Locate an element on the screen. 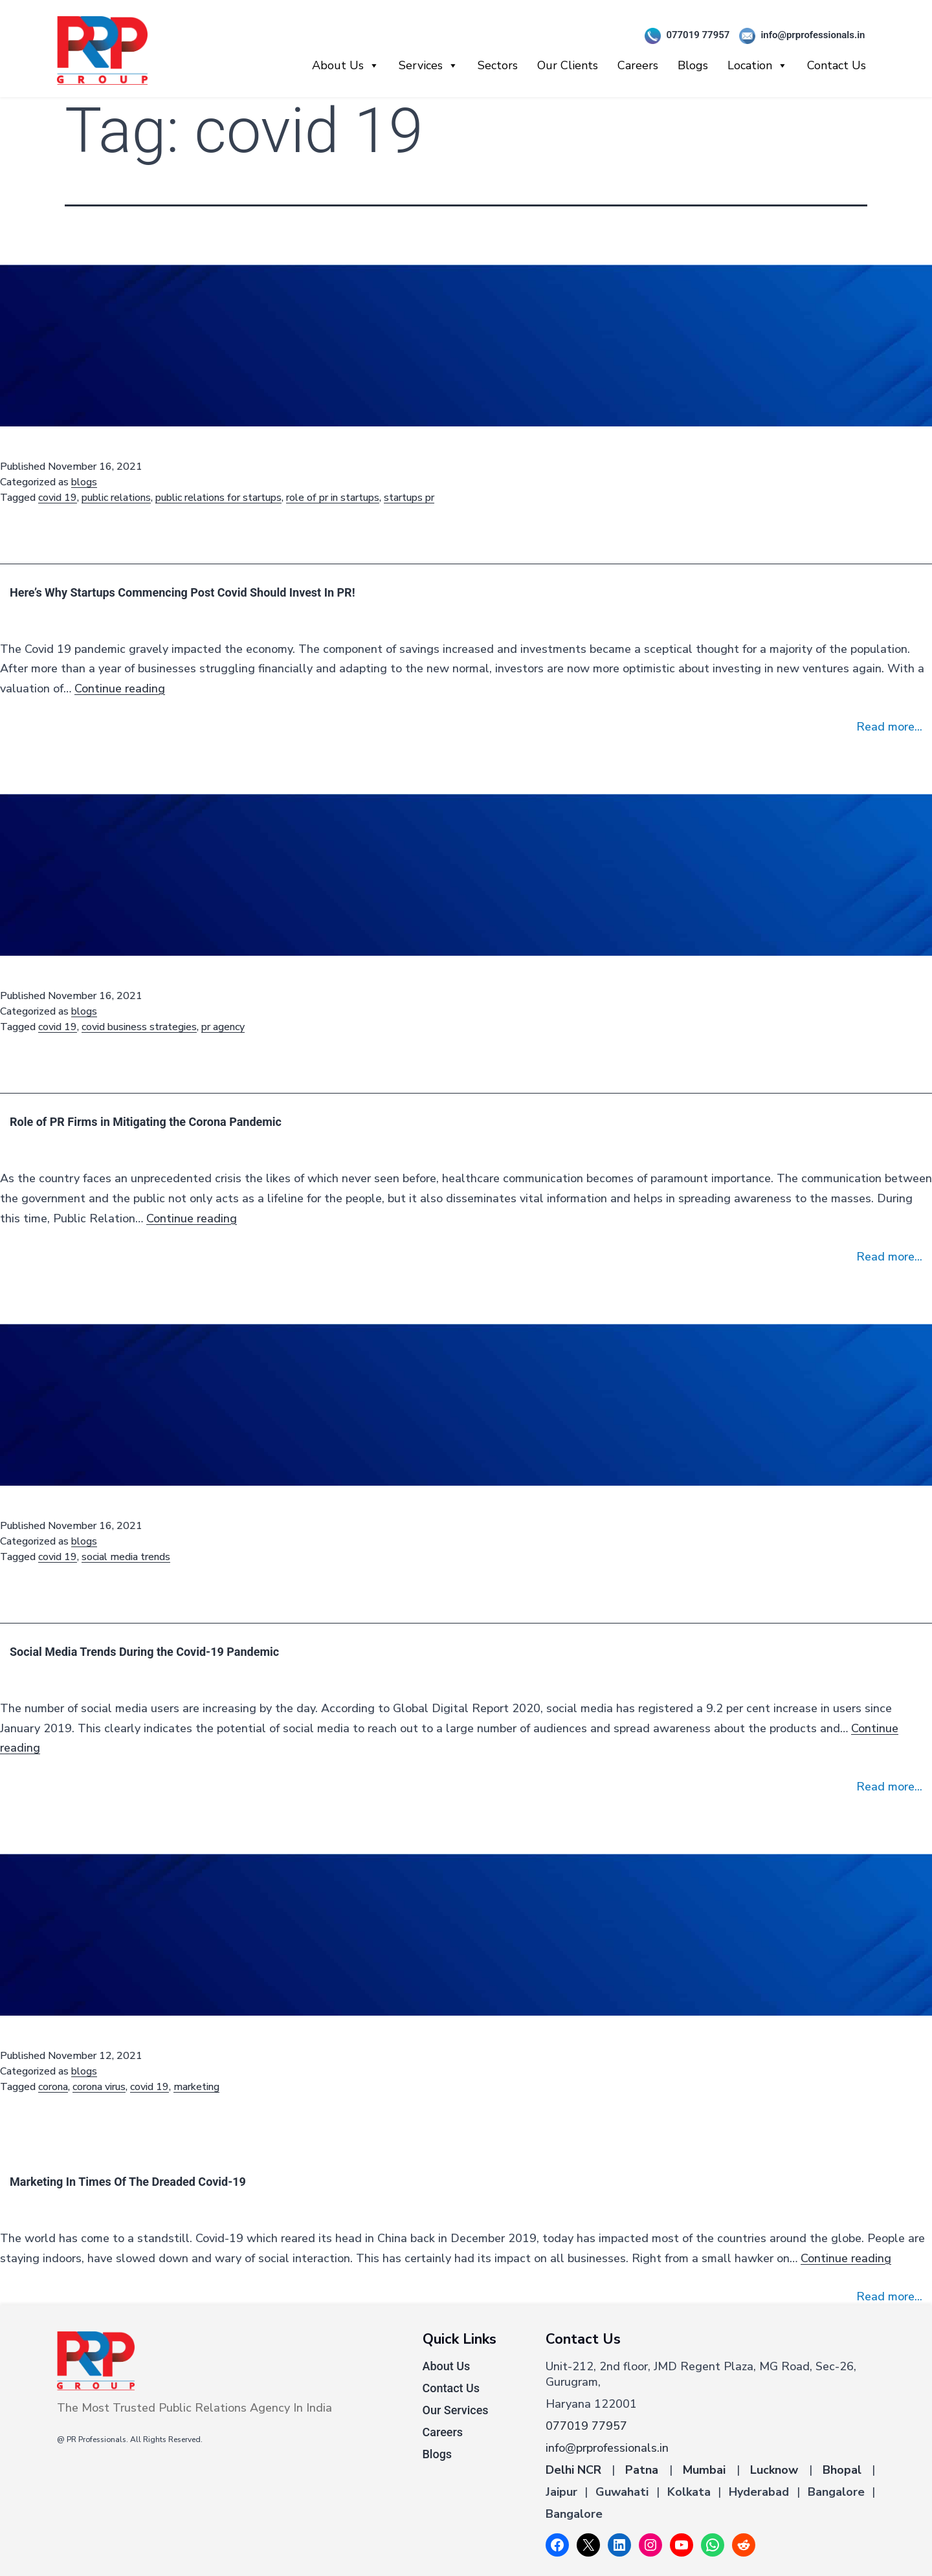 This screenshot has width=932, height=2576. Patna is located at coordinates (641, 2470).